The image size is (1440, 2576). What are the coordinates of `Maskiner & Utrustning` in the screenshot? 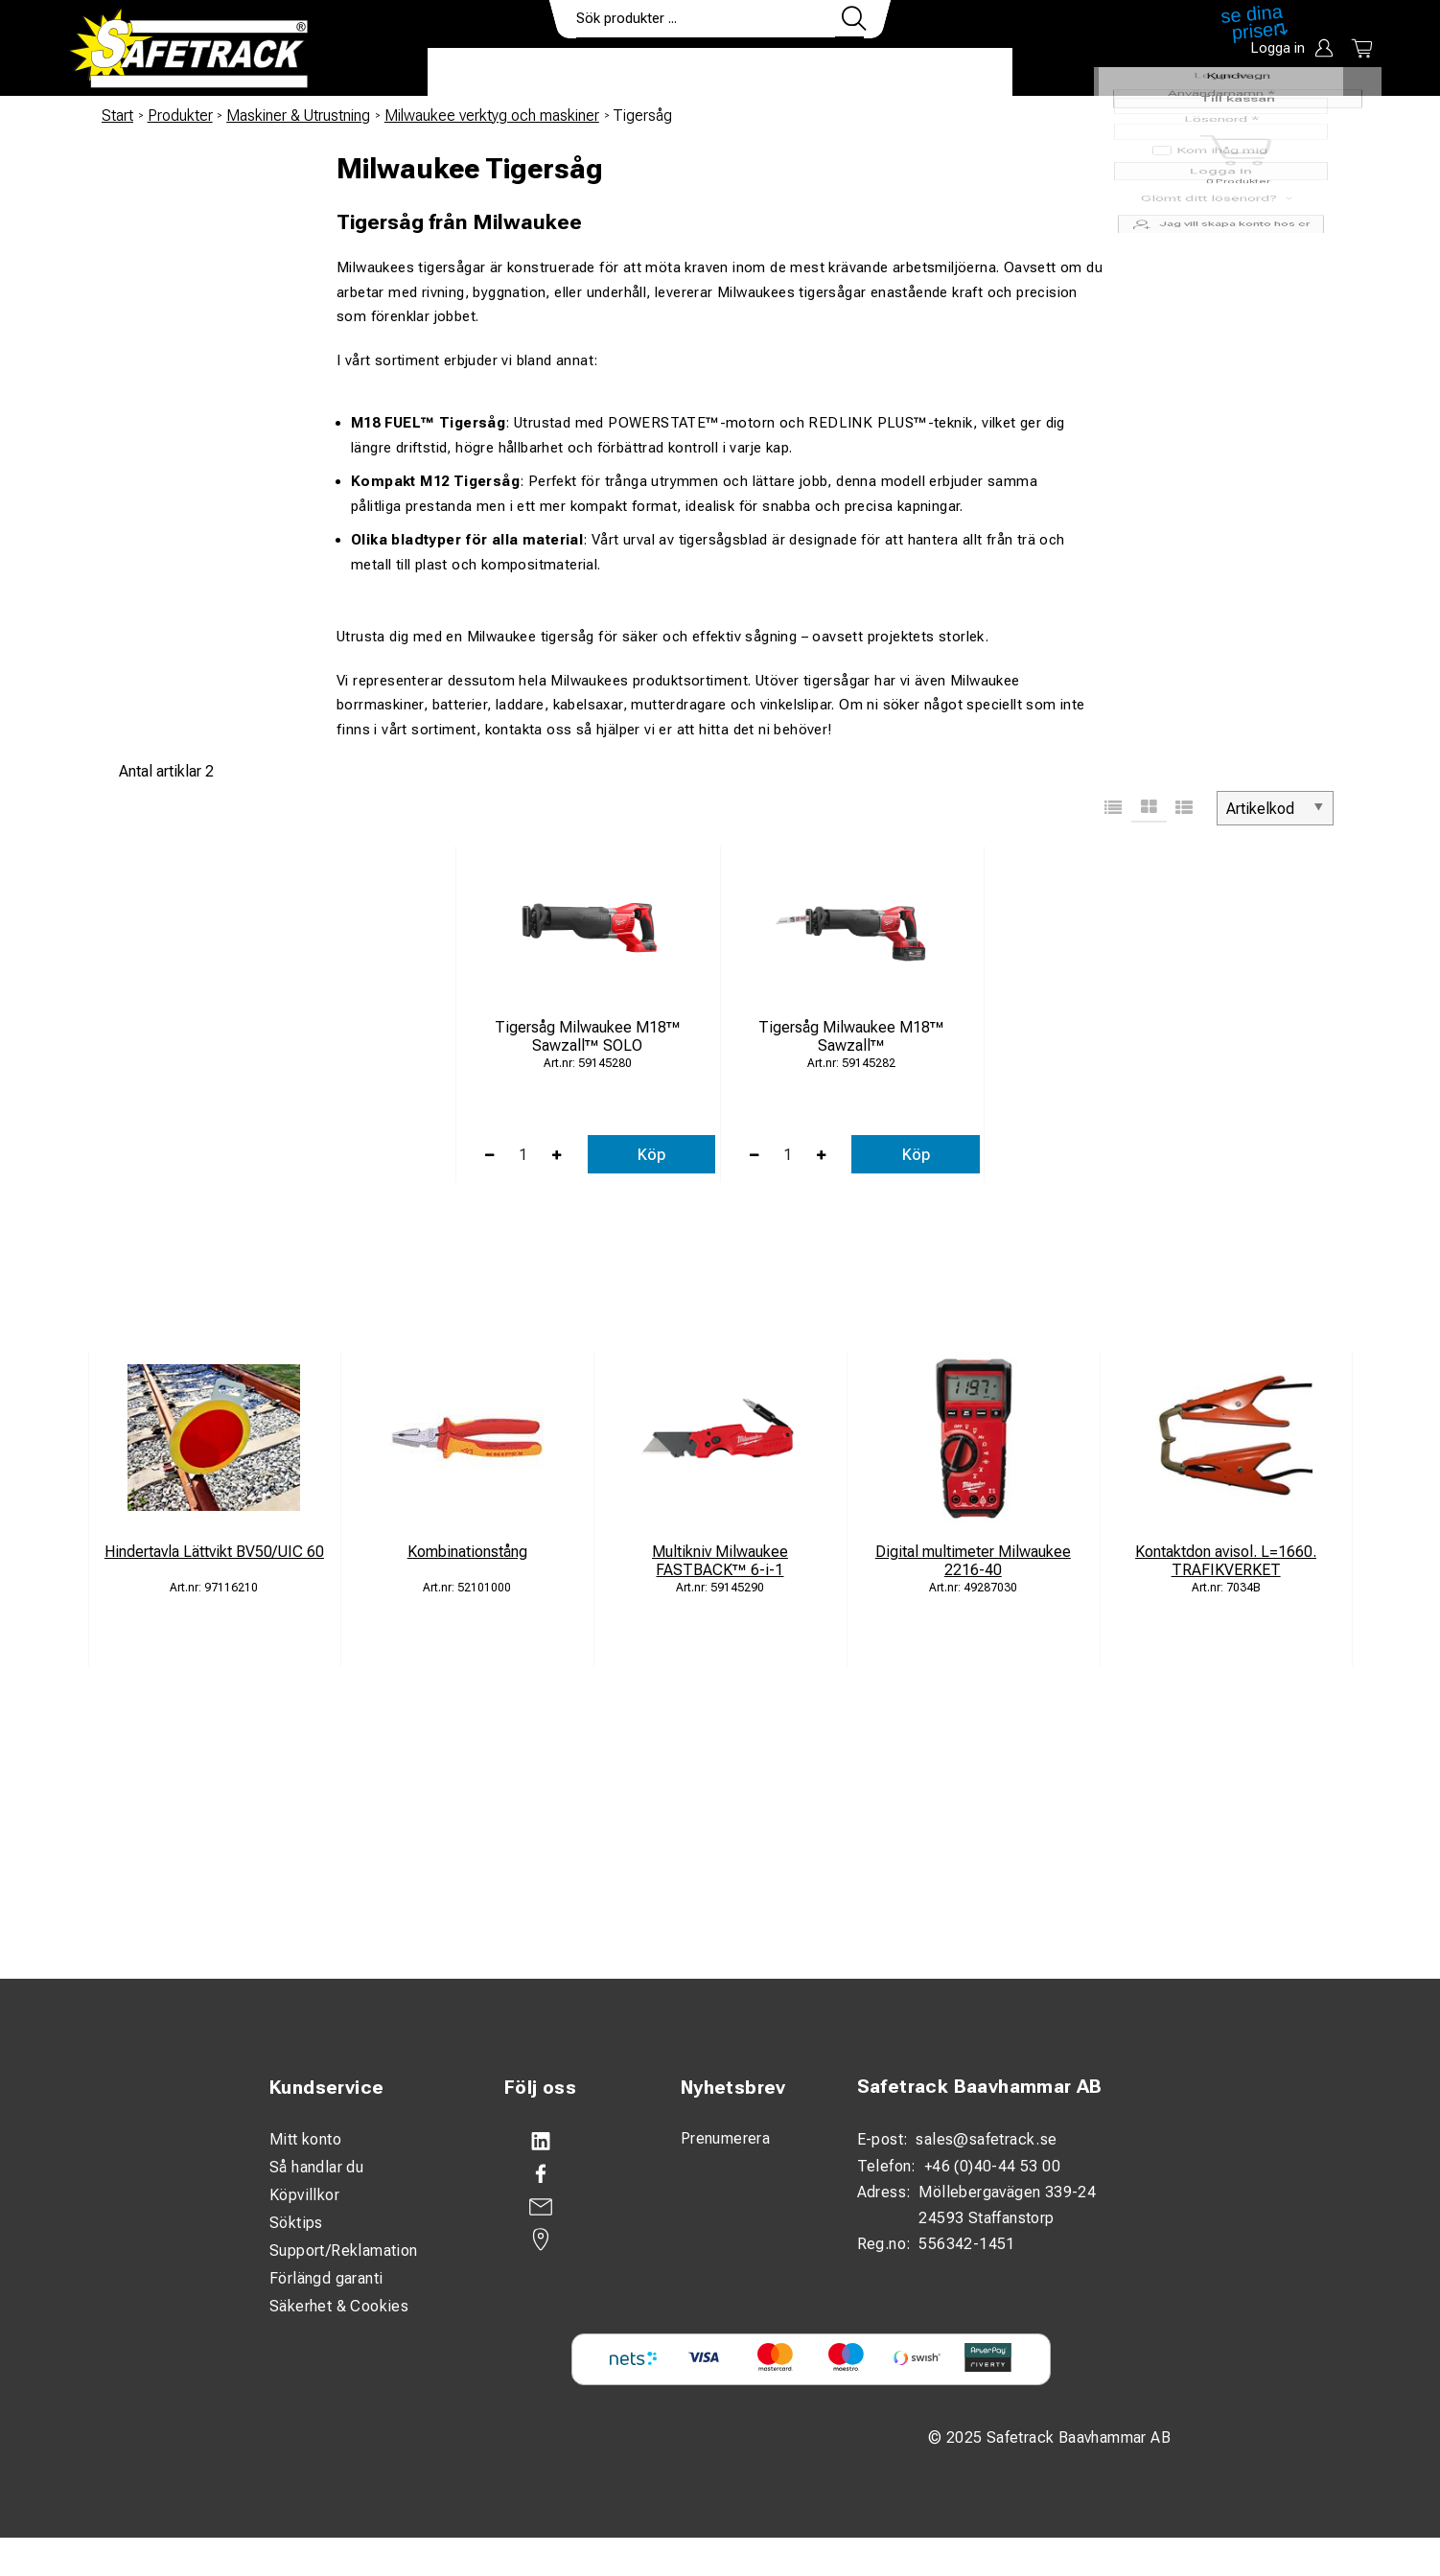 It's located at (298, 115).